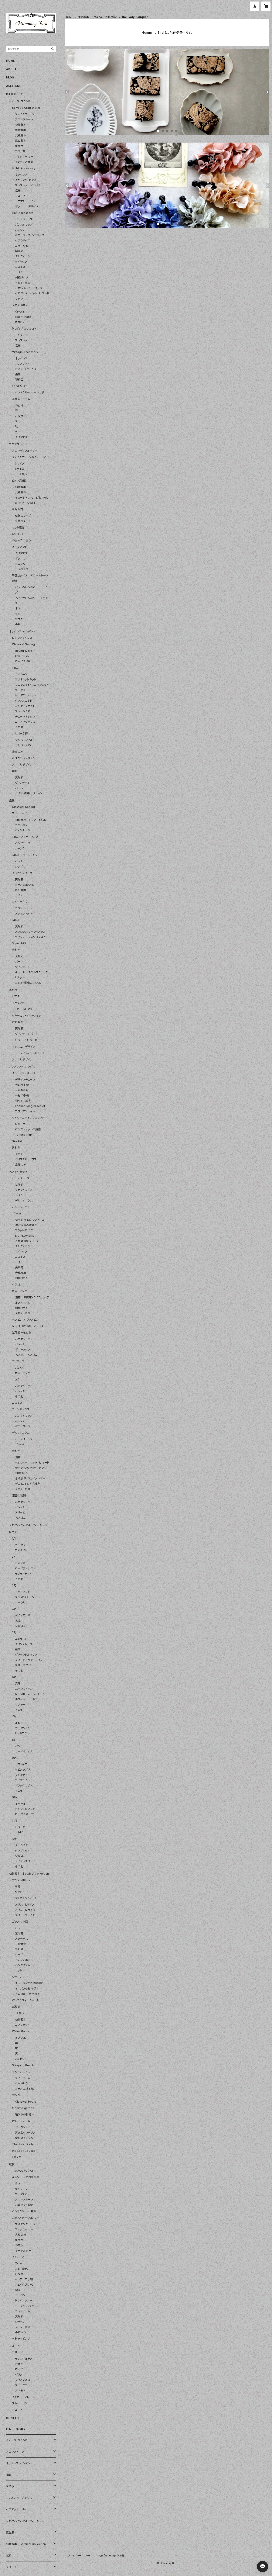 The width and height of the screenshot is (272, 2576). What do you see at coordinates (18, 1891) in the screenshot?
I see `セット` at bounding box center [18, 1891].